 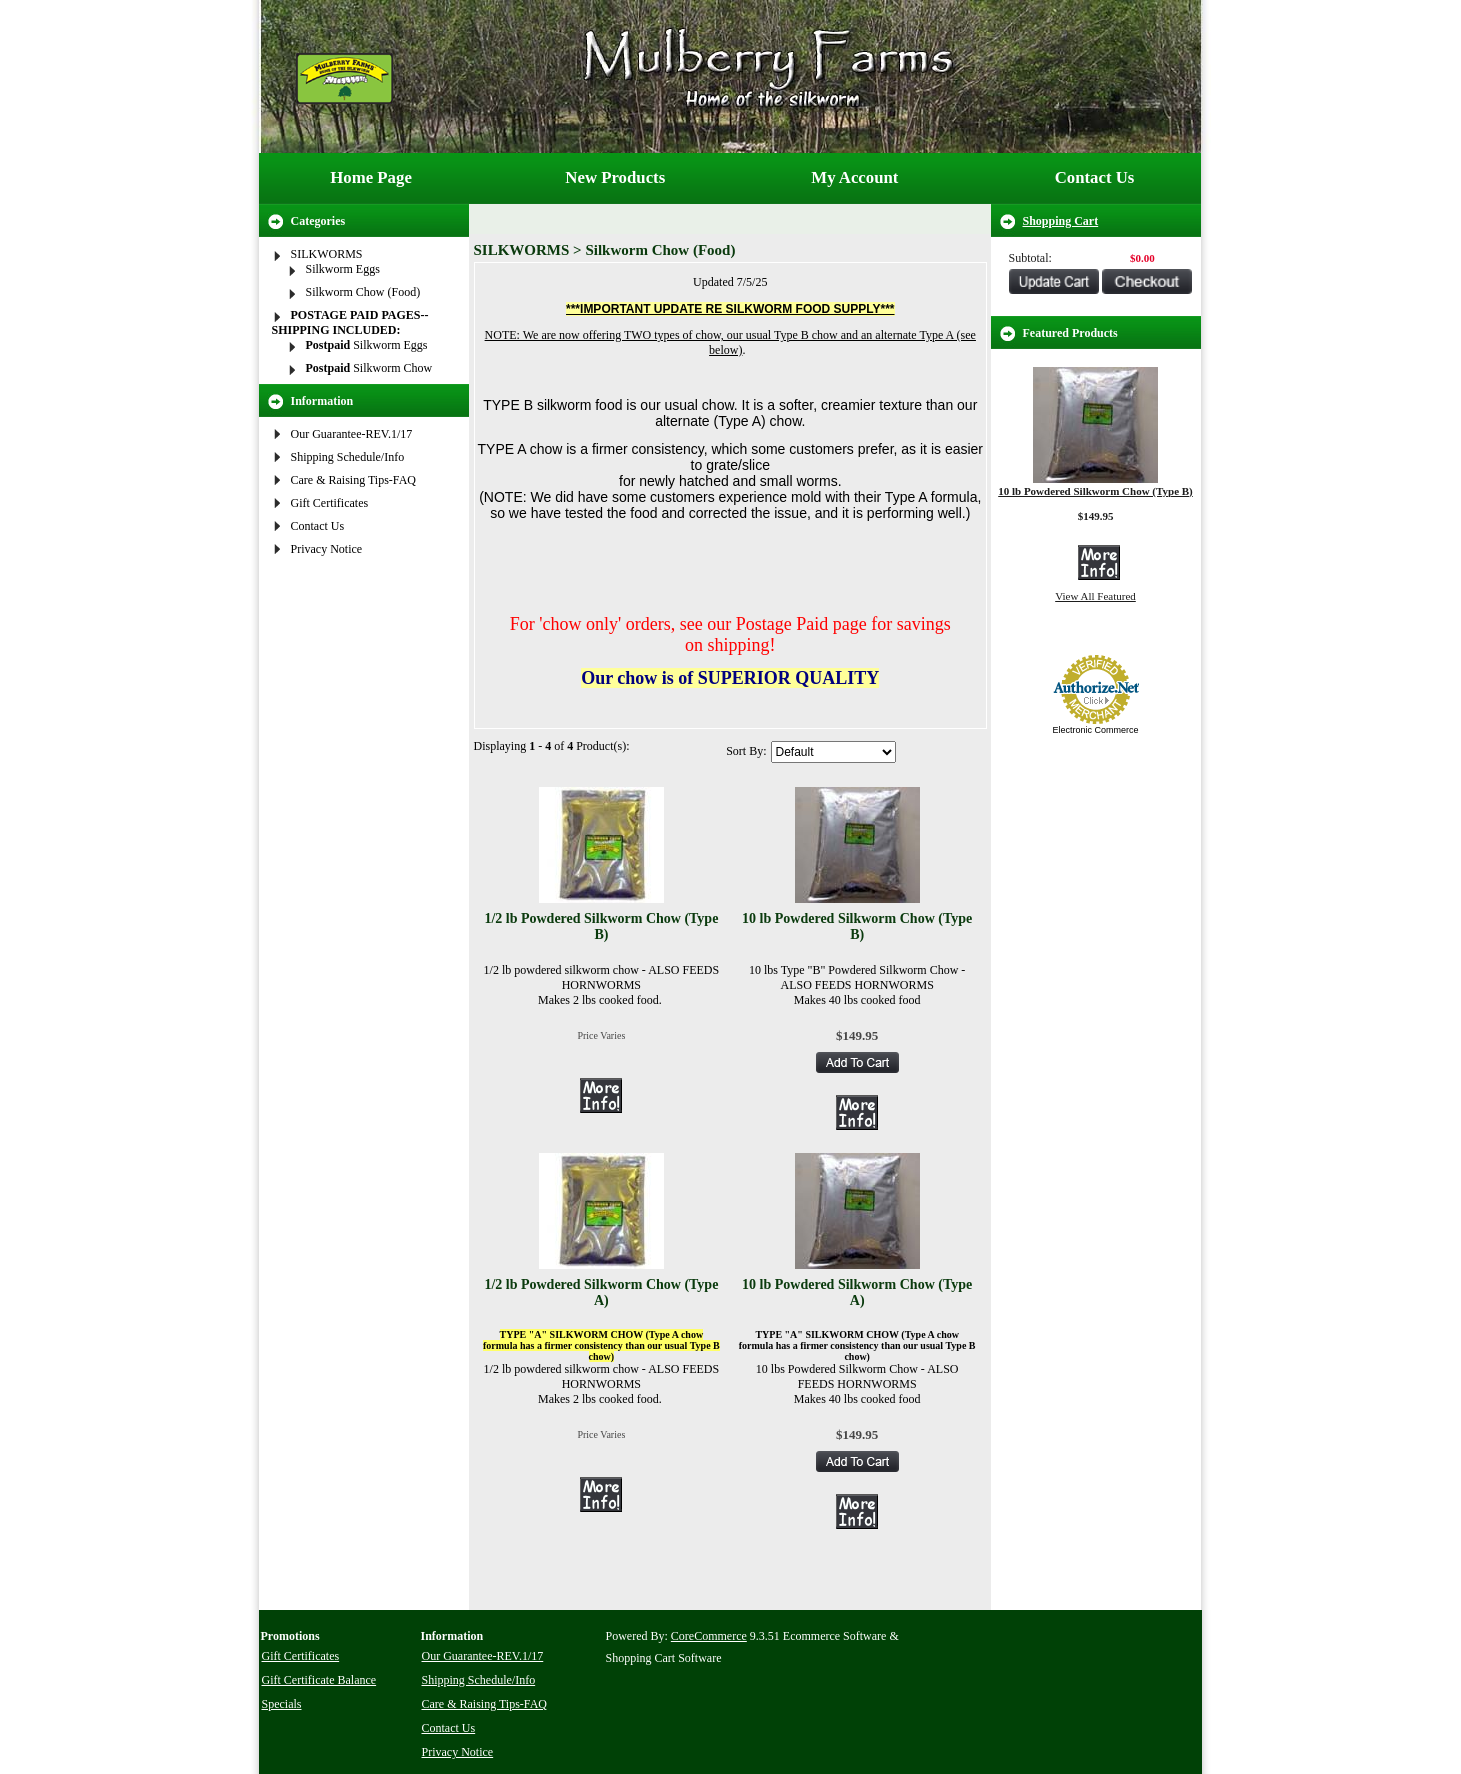 What do you see at coordinates (327, 254) in the screenshot?
I see `SILKWORMS` at bounding box center [327, 254].